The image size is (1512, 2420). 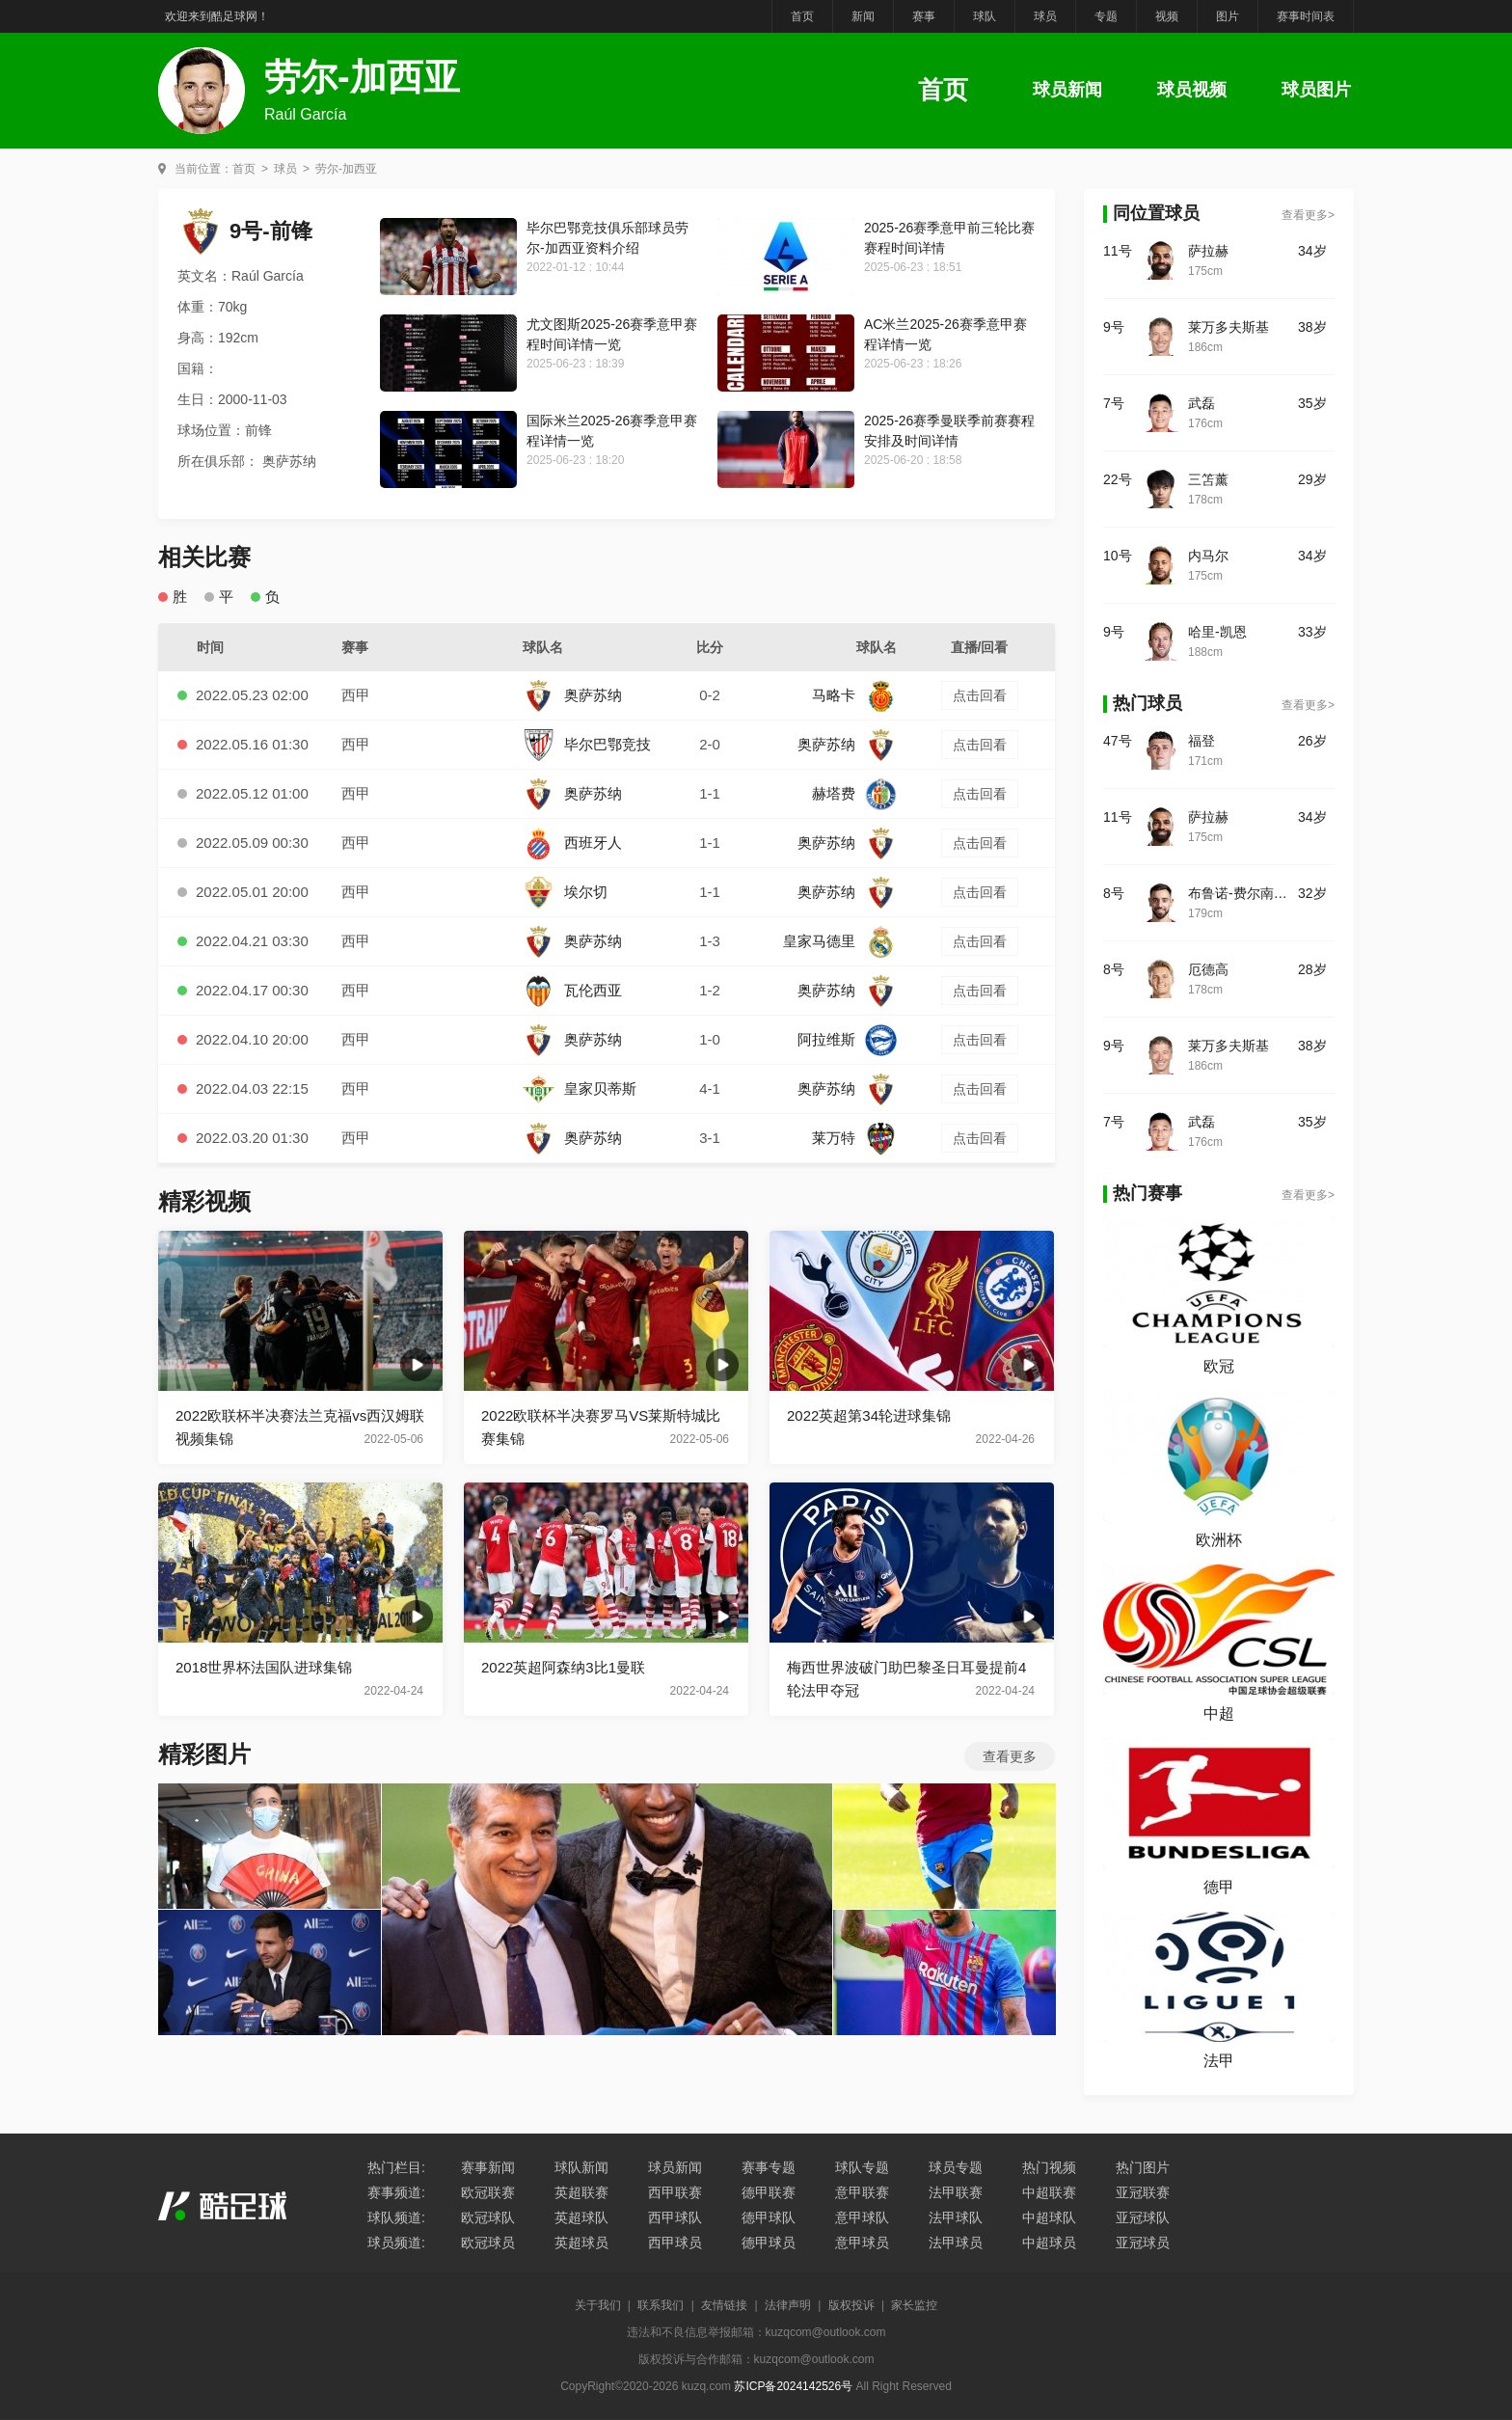 What do you see at coordinates (802, 16) in the screenshot?
I see `首页` at bounding box center [802, 16].